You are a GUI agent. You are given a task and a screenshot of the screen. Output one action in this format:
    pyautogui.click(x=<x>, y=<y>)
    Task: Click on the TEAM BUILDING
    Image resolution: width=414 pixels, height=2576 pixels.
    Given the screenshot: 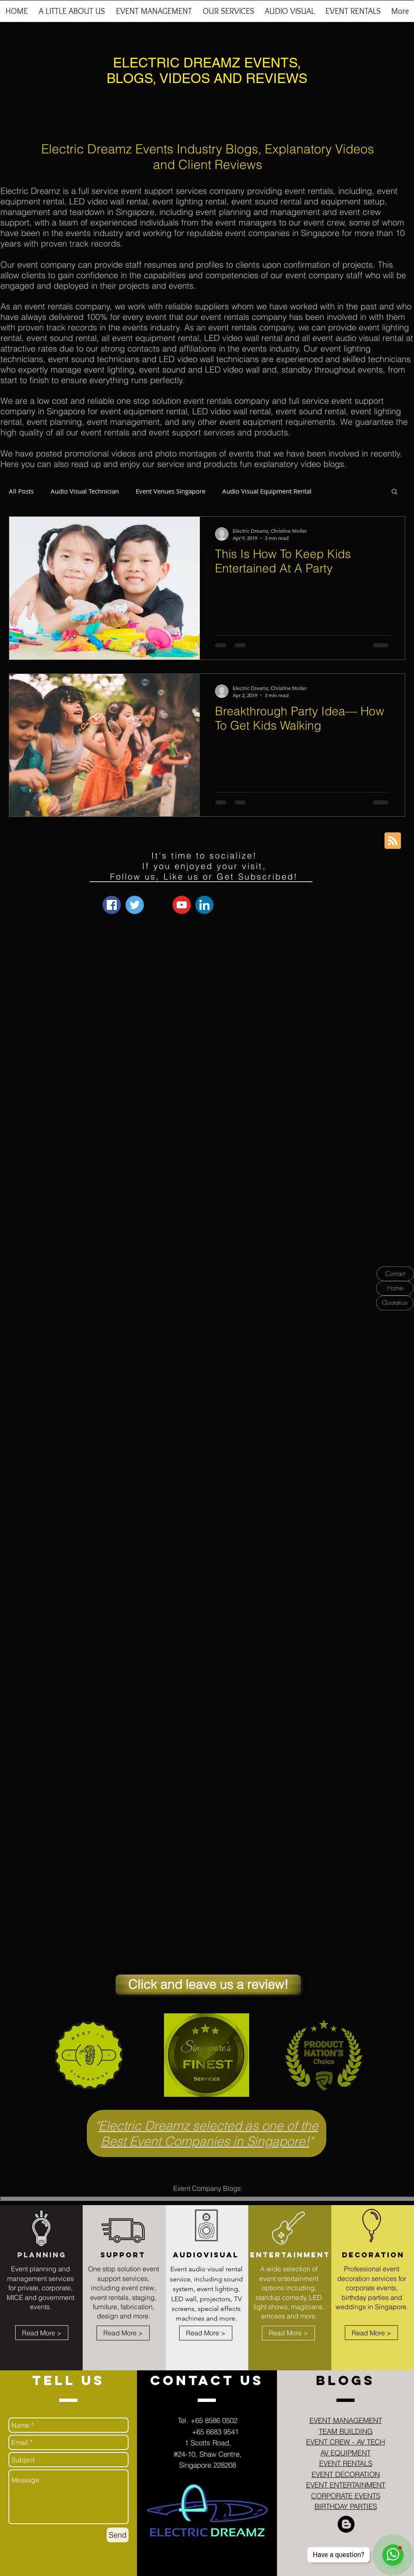 What is the action you would take?
    pyautogui.click(x=346, y=2431)
    